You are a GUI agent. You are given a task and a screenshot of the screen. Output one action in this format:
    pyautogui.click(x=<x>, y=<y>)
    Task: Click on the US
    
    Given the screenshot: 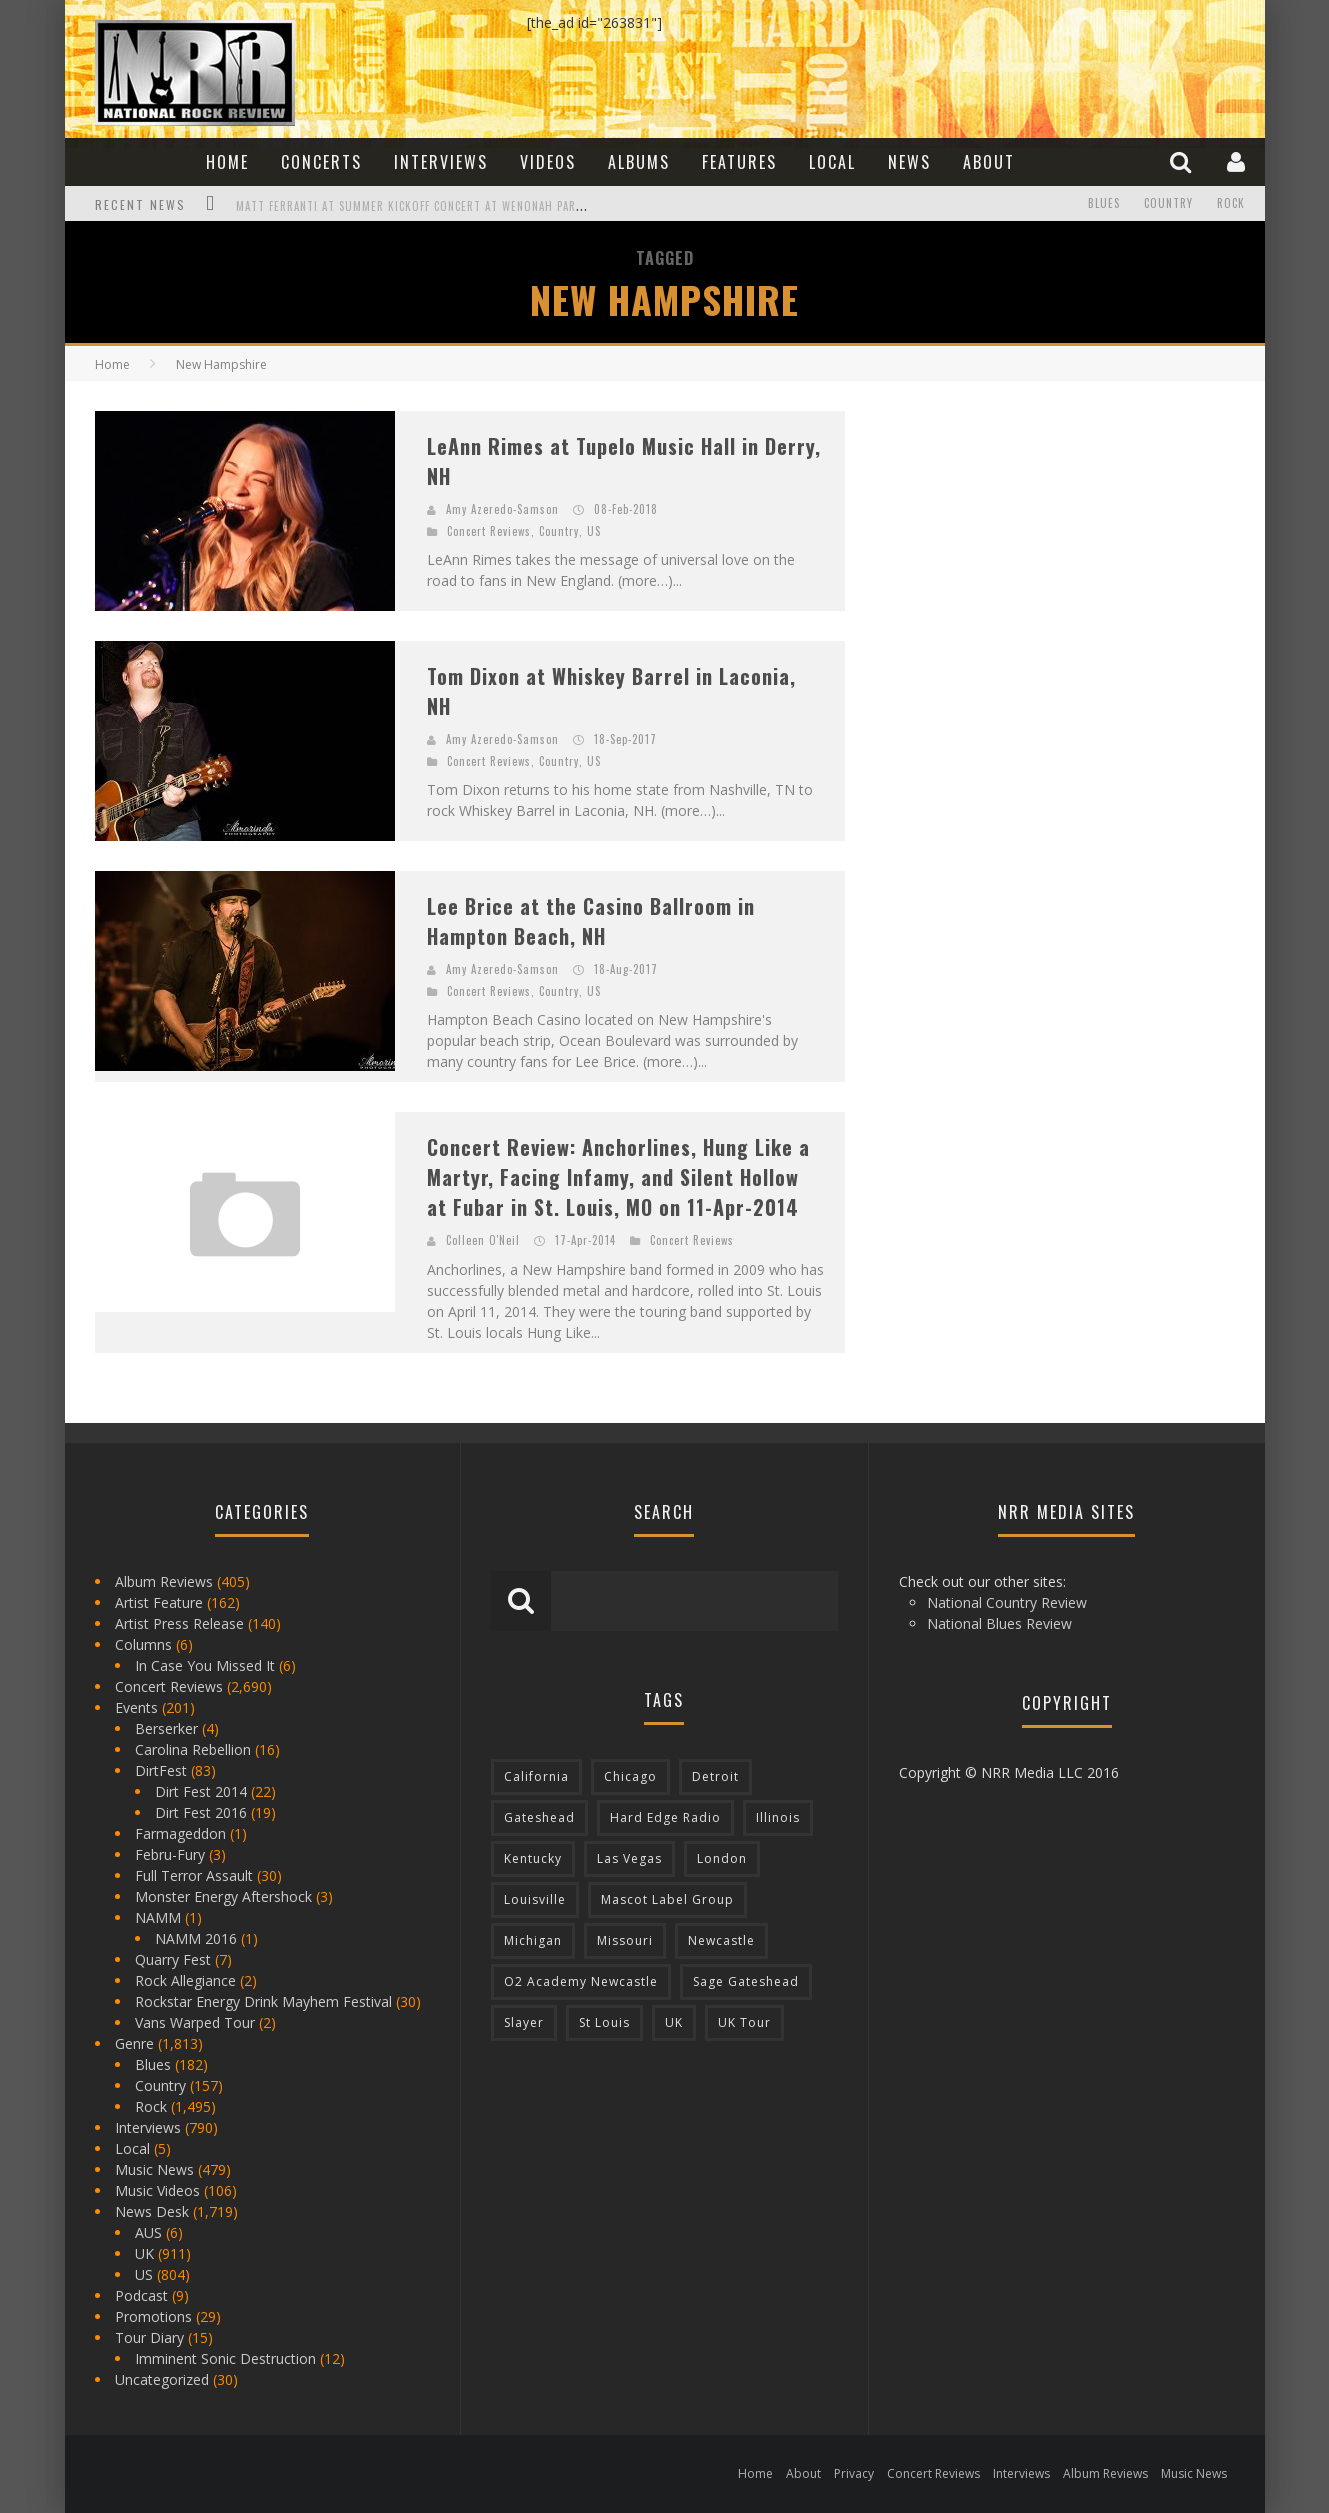 What is the action you would take?
    pyautogui.click(x=594, y=531)
    